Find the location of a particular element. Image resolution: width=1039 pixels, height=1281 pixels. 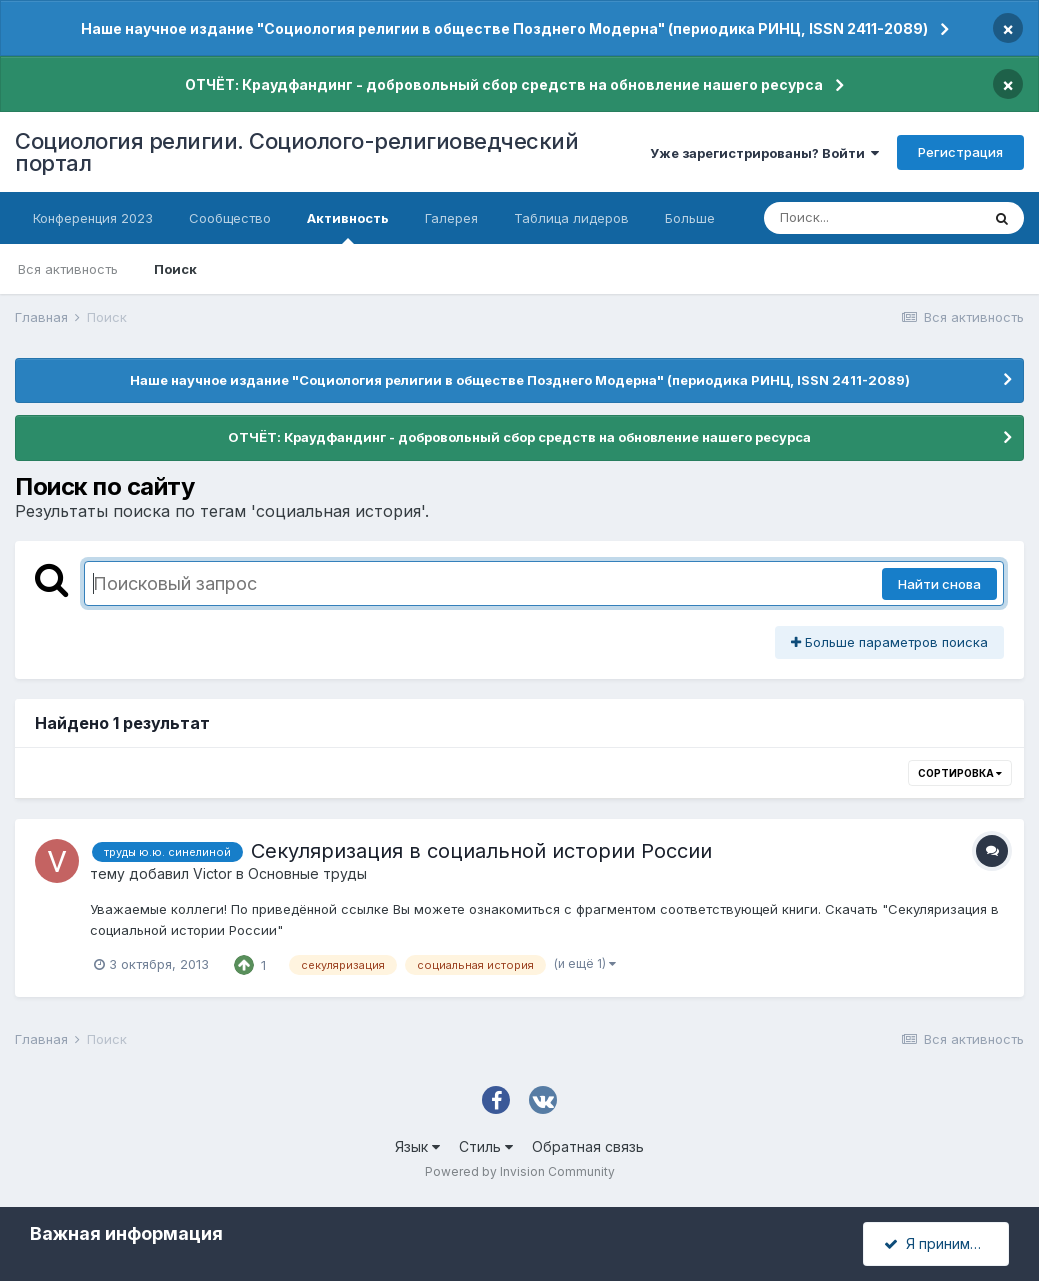

Наше научное издание "Социология религии в обществе Позднего Модерна" (периодика РИНЦ, ISSN 2411-2089) is located at coordinates (504, 28).